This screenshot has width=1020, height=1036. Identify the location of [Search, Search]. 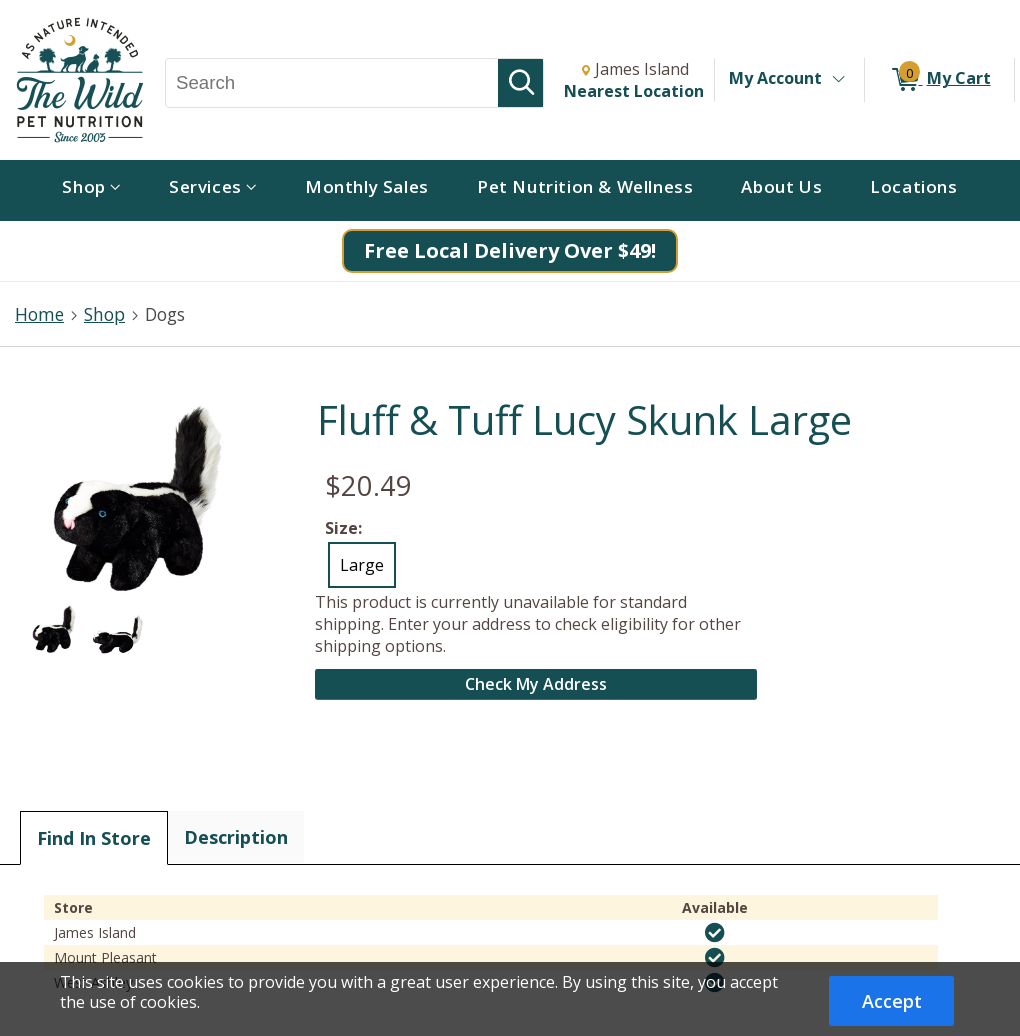
(332, 83).